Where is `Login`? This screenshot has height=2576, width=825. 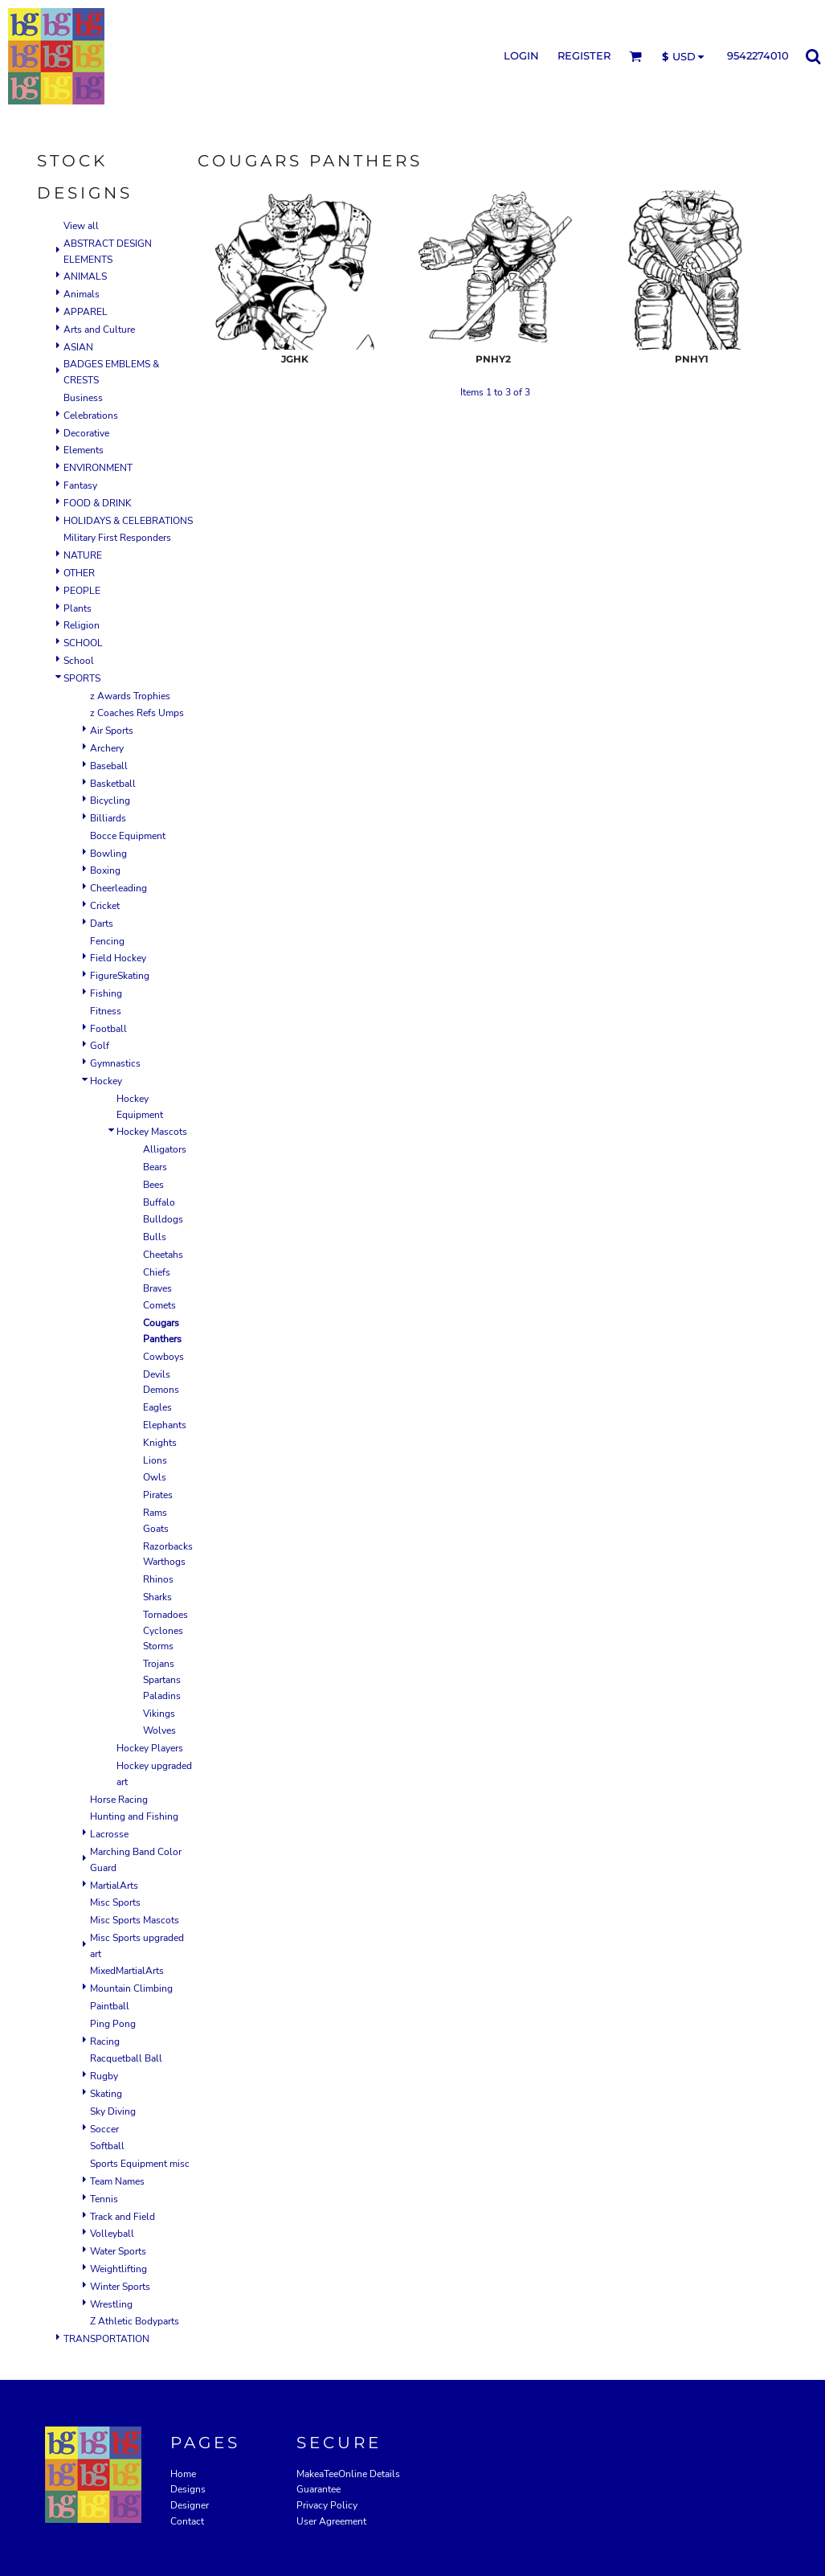 Login is located at coordinates (521, 55).